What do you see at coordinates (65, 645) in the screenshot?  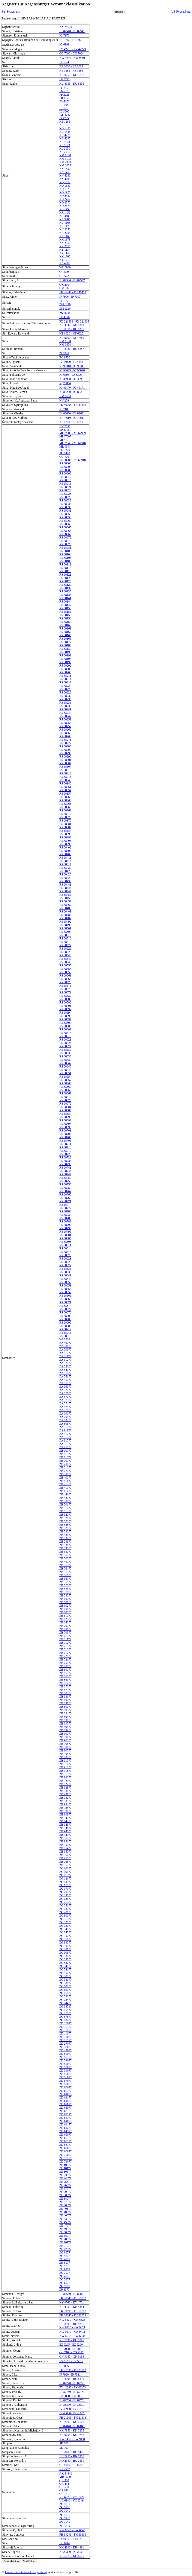 I see `RS 68180` at bounding box center [65, 645].